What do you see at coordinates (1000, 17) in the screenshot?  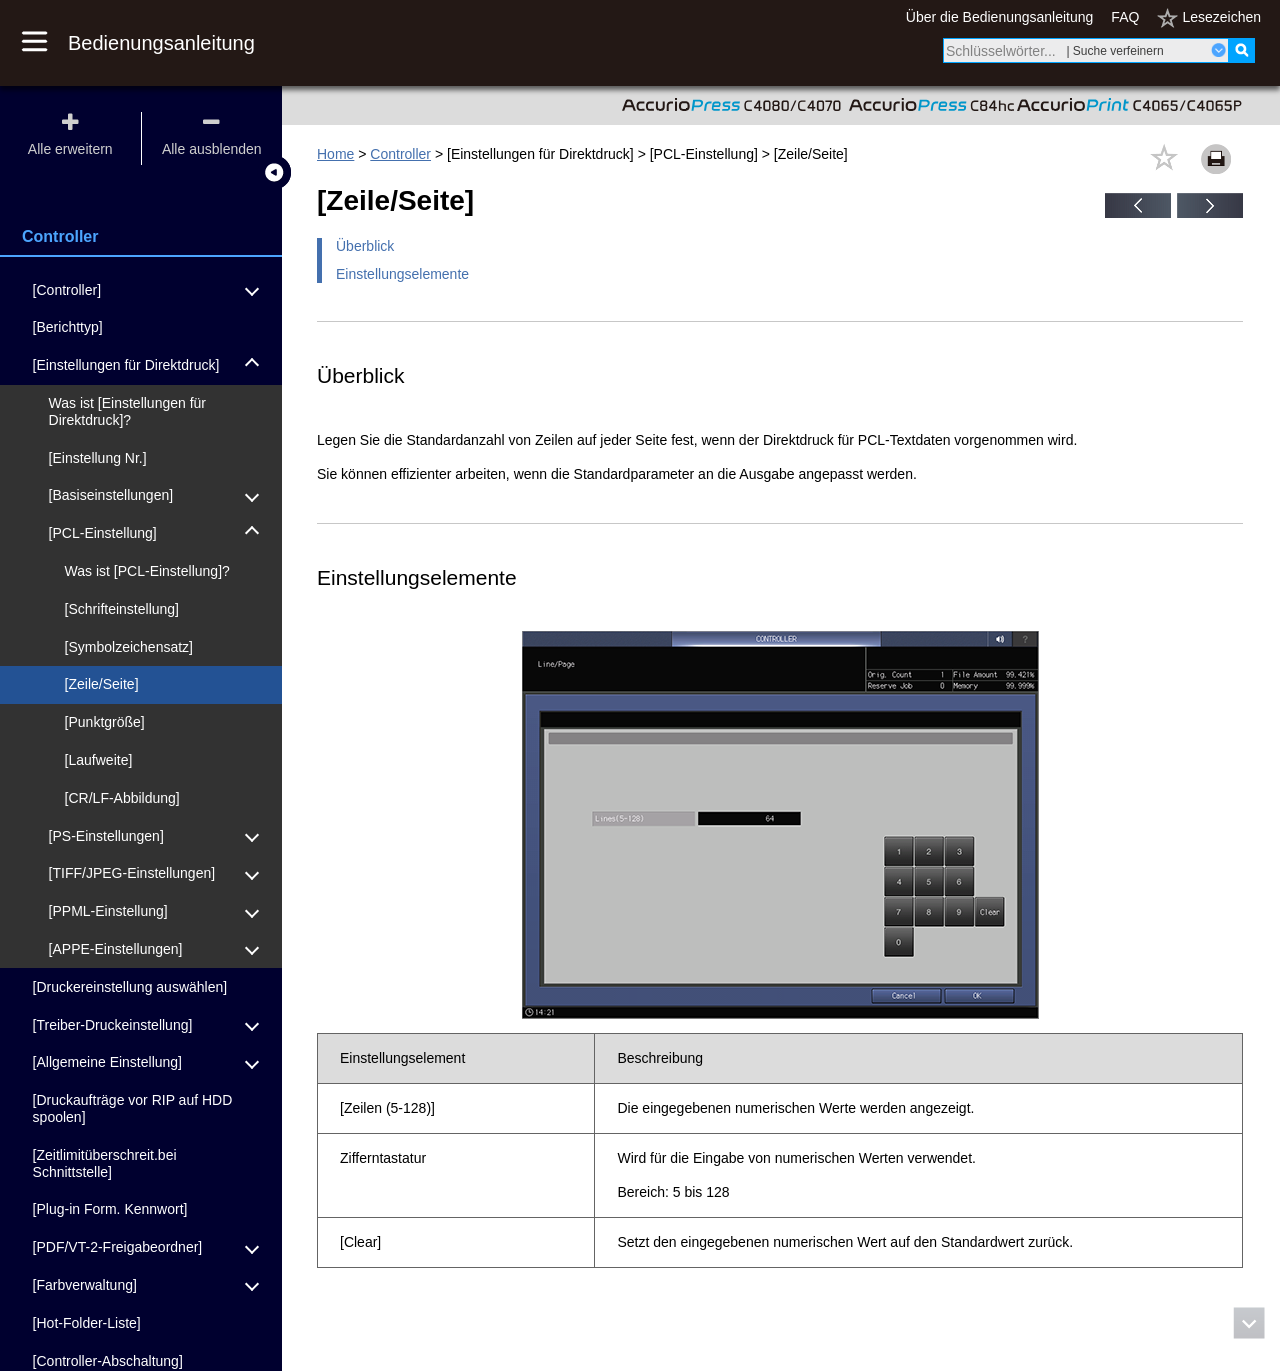 I see `Über die Bedienungsanleitung` at bounding box center [1000, 17].